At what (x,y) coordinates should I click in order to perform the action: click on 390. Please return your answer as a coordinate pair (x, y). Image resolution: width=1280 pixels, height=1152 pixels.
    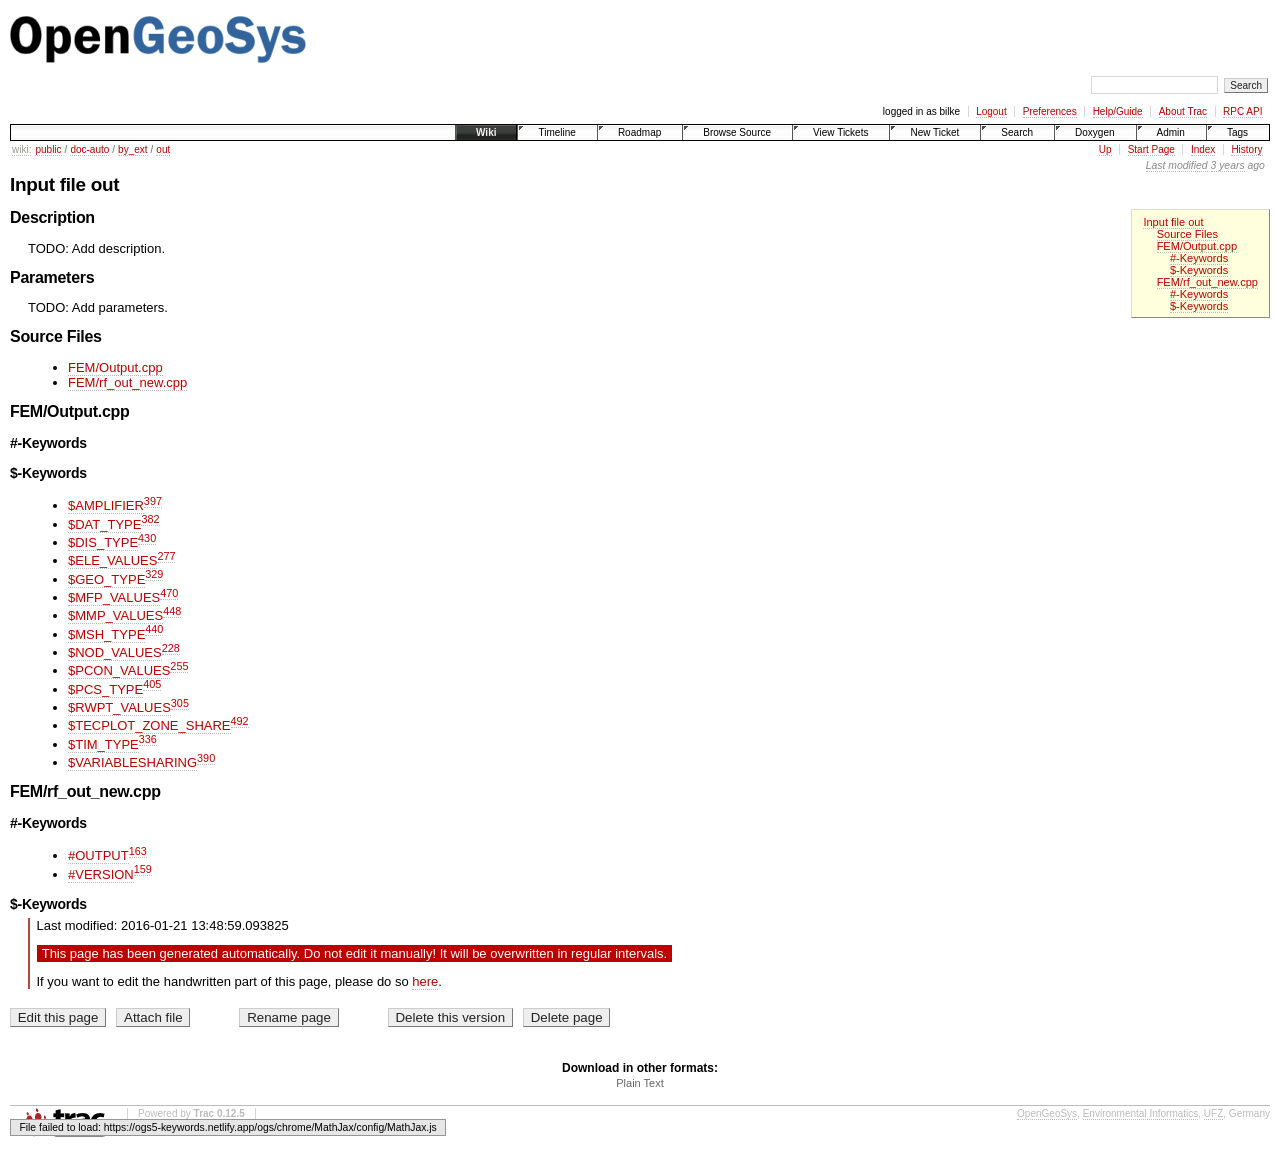
    Looking at the image, I should click on (206, 758).